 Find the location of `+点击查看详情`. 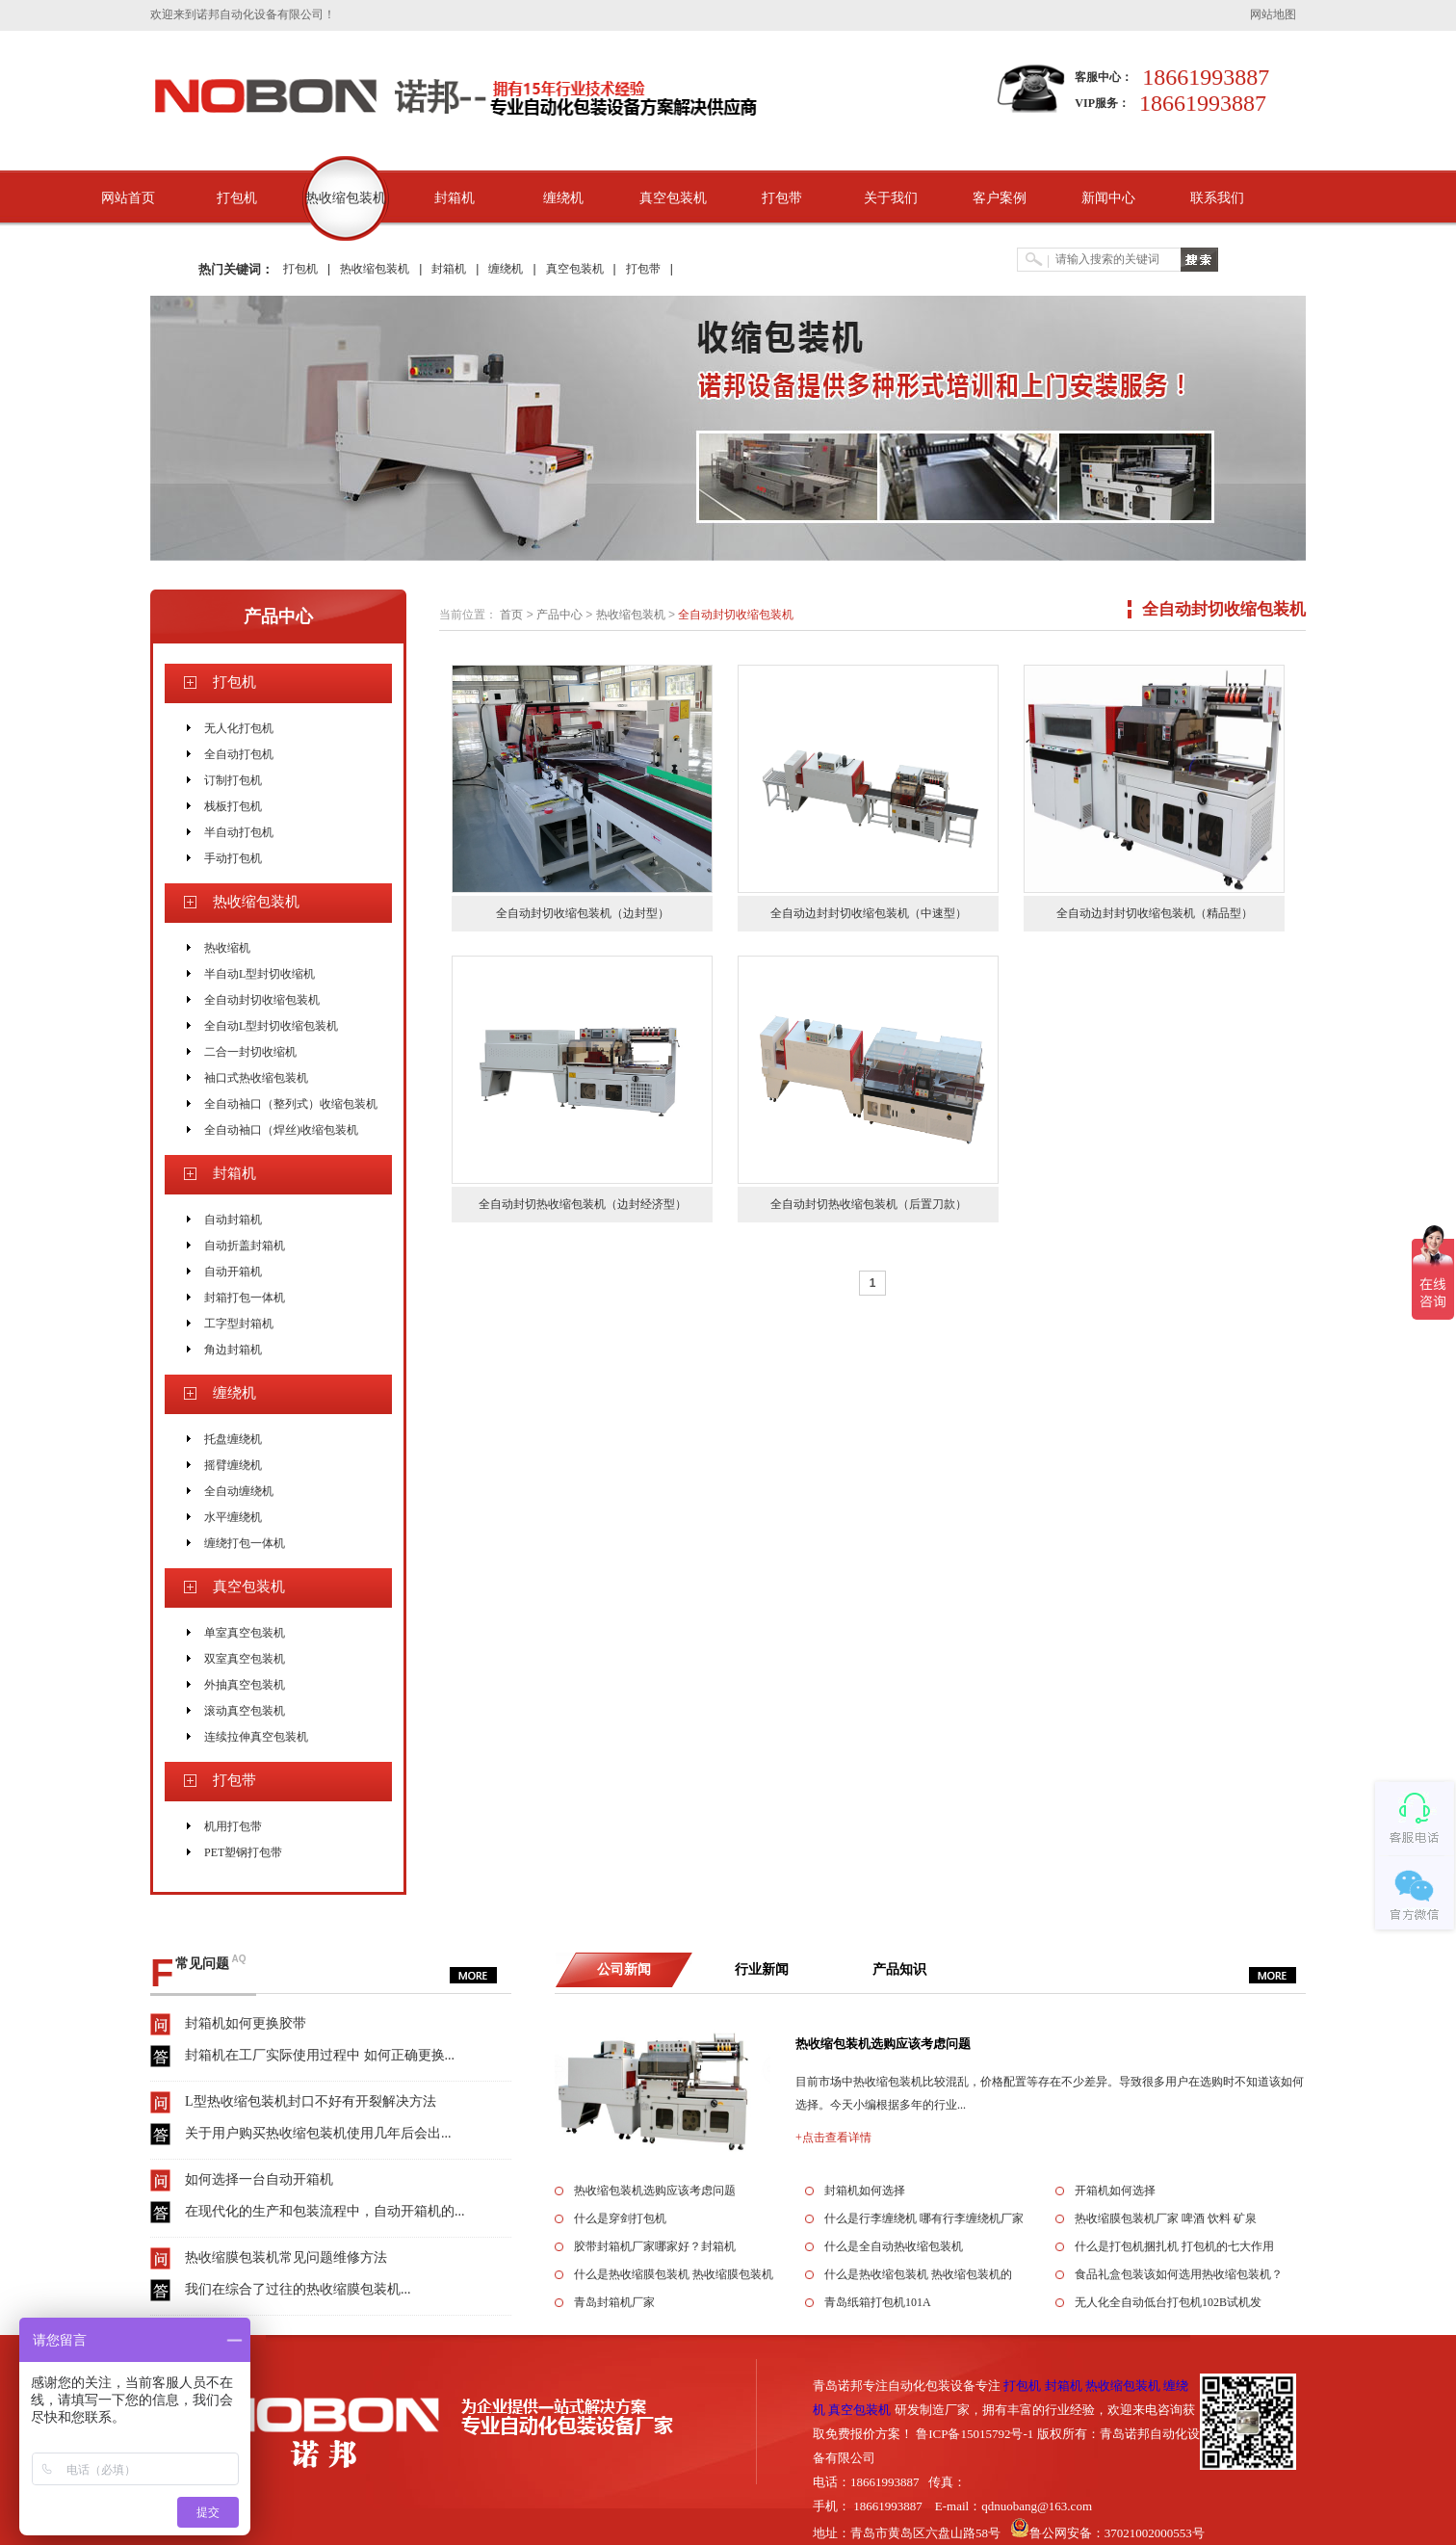

+点击查看详情 is located at coordinates (833, 2137).